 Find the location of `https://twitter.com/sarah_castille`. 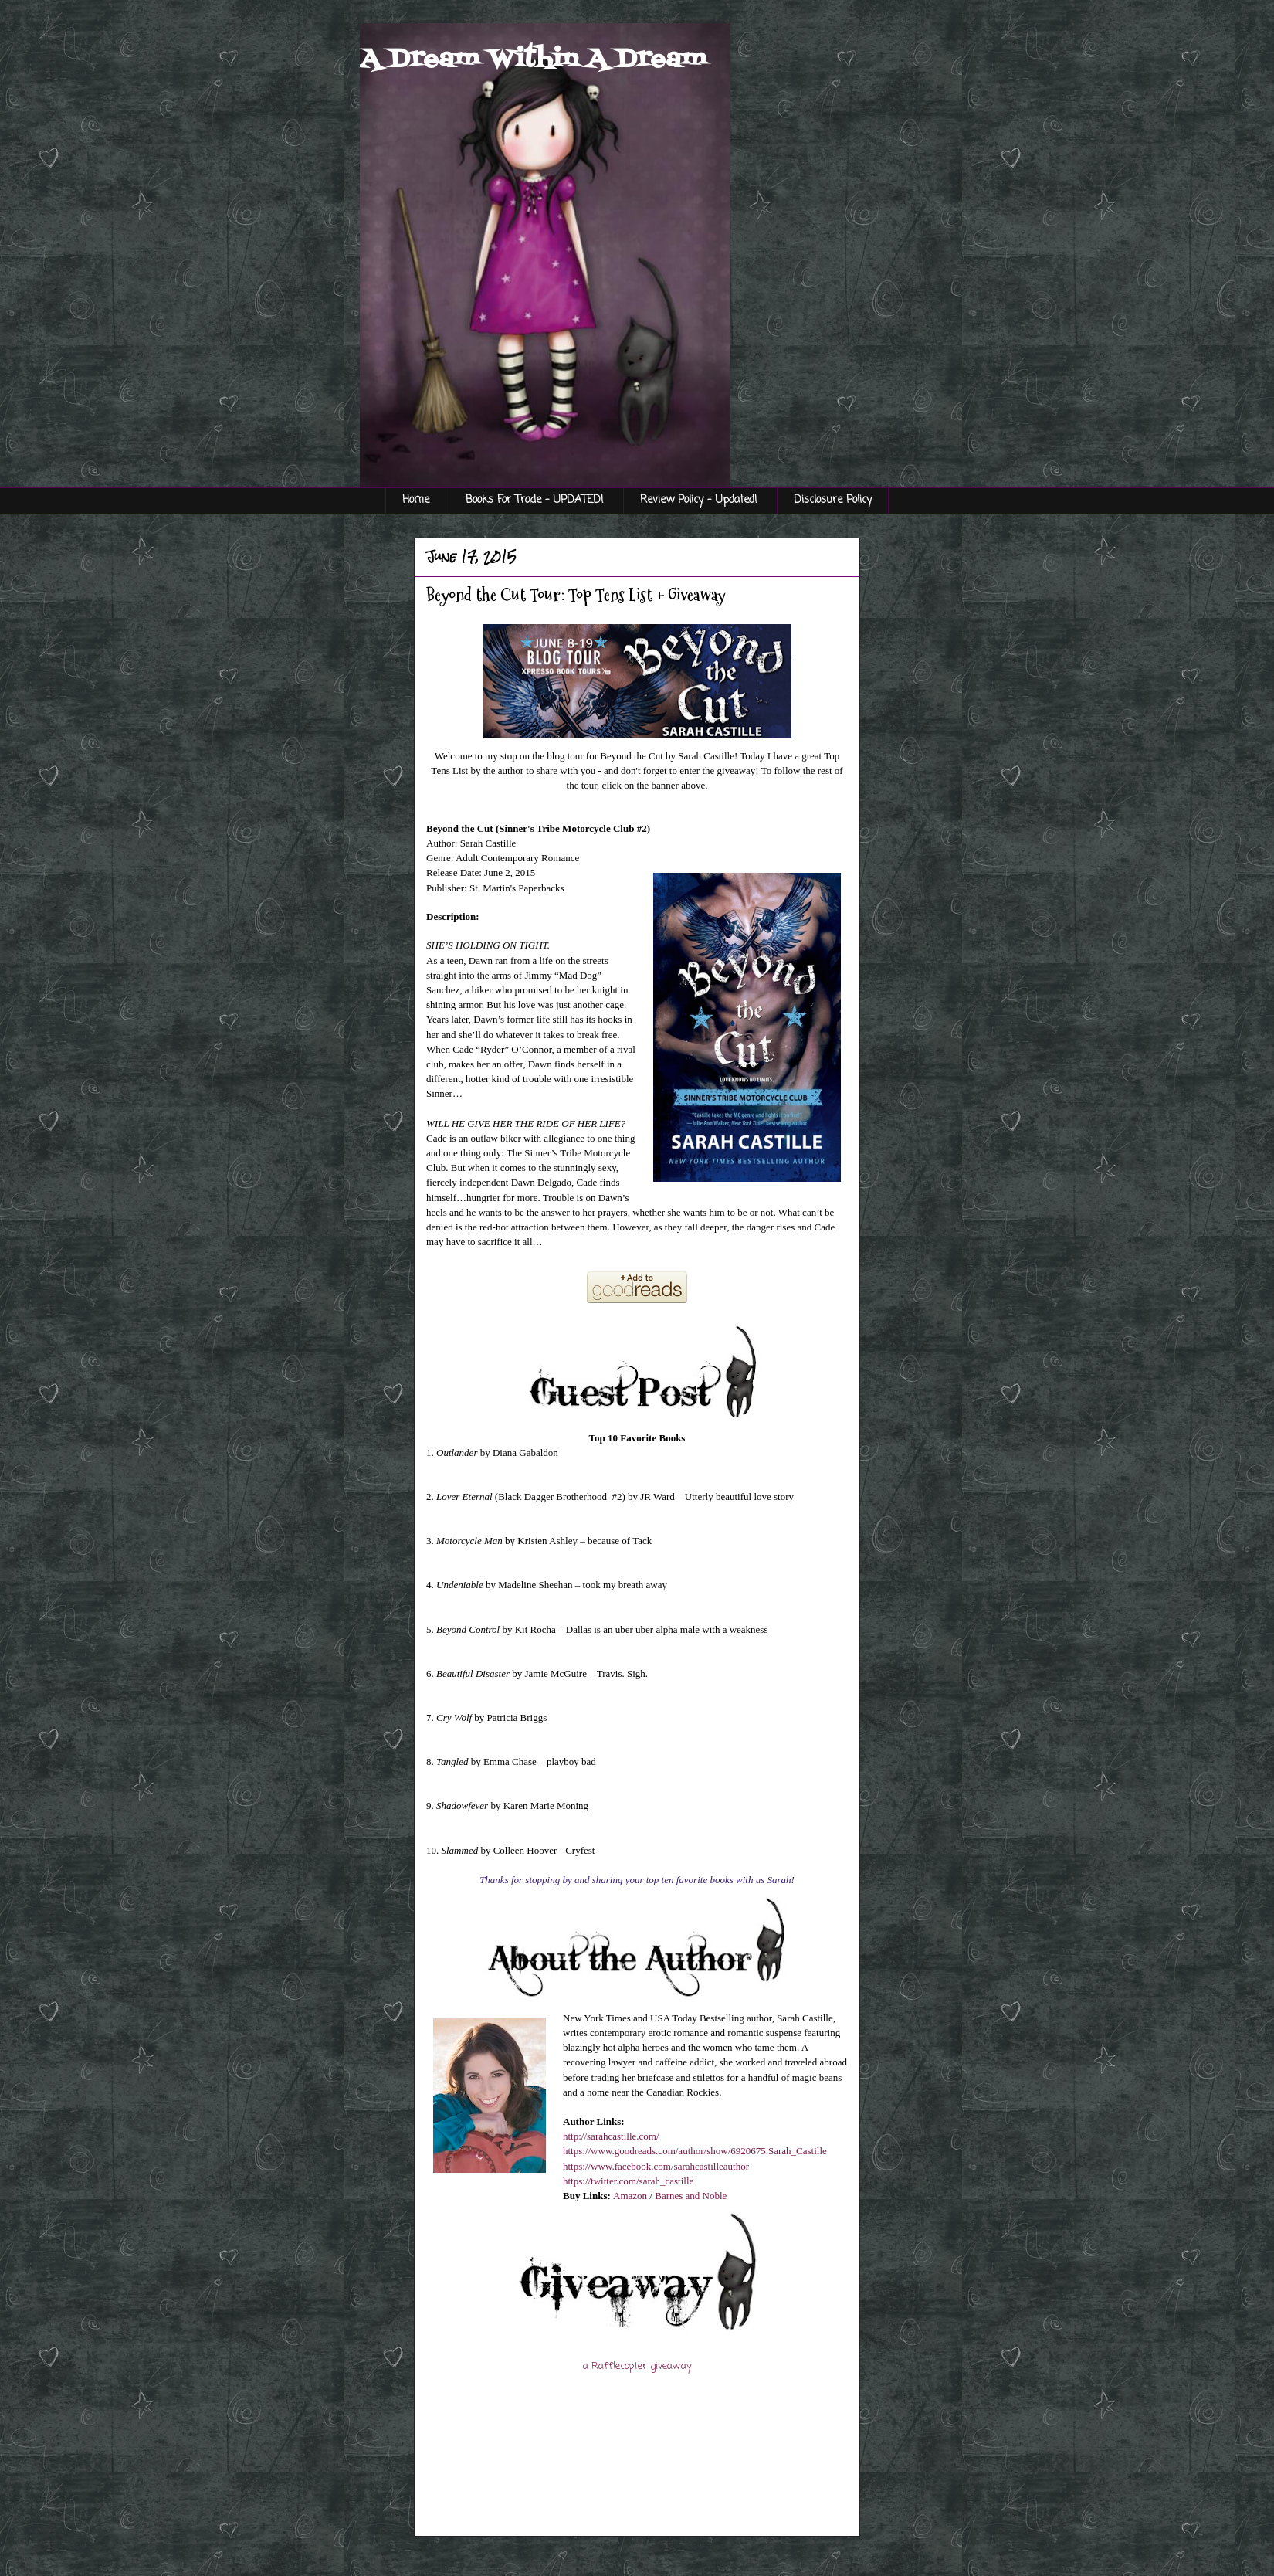

https://twitter.com/sarah_castille is located at coordinates (628, 2181).